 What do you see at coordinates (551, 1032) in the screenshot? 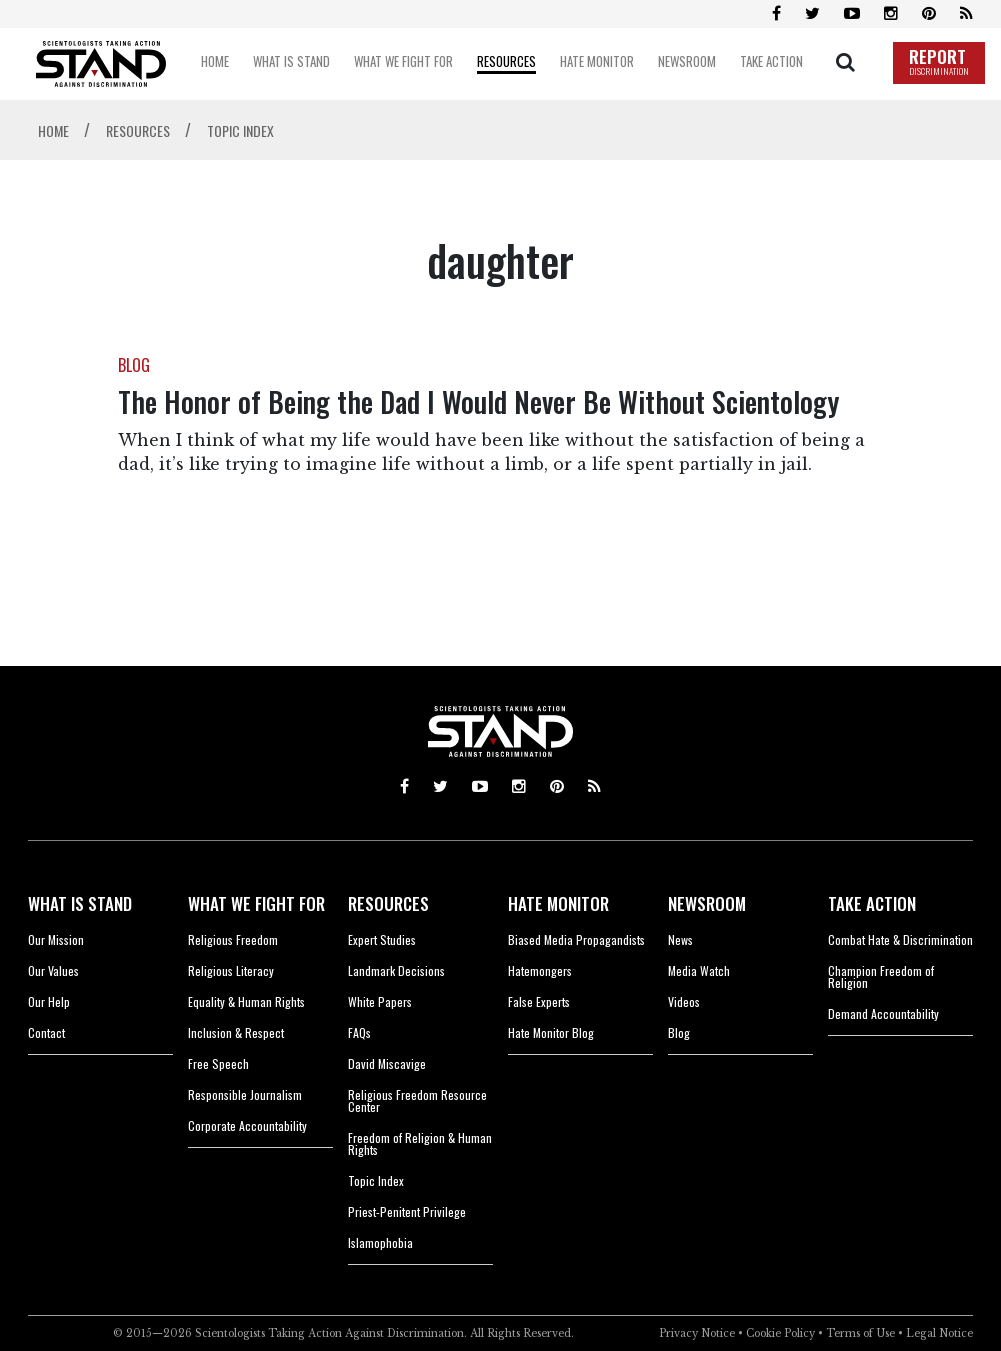
I see `Hate Monitor Blog` at bounding box center [551, 1032].